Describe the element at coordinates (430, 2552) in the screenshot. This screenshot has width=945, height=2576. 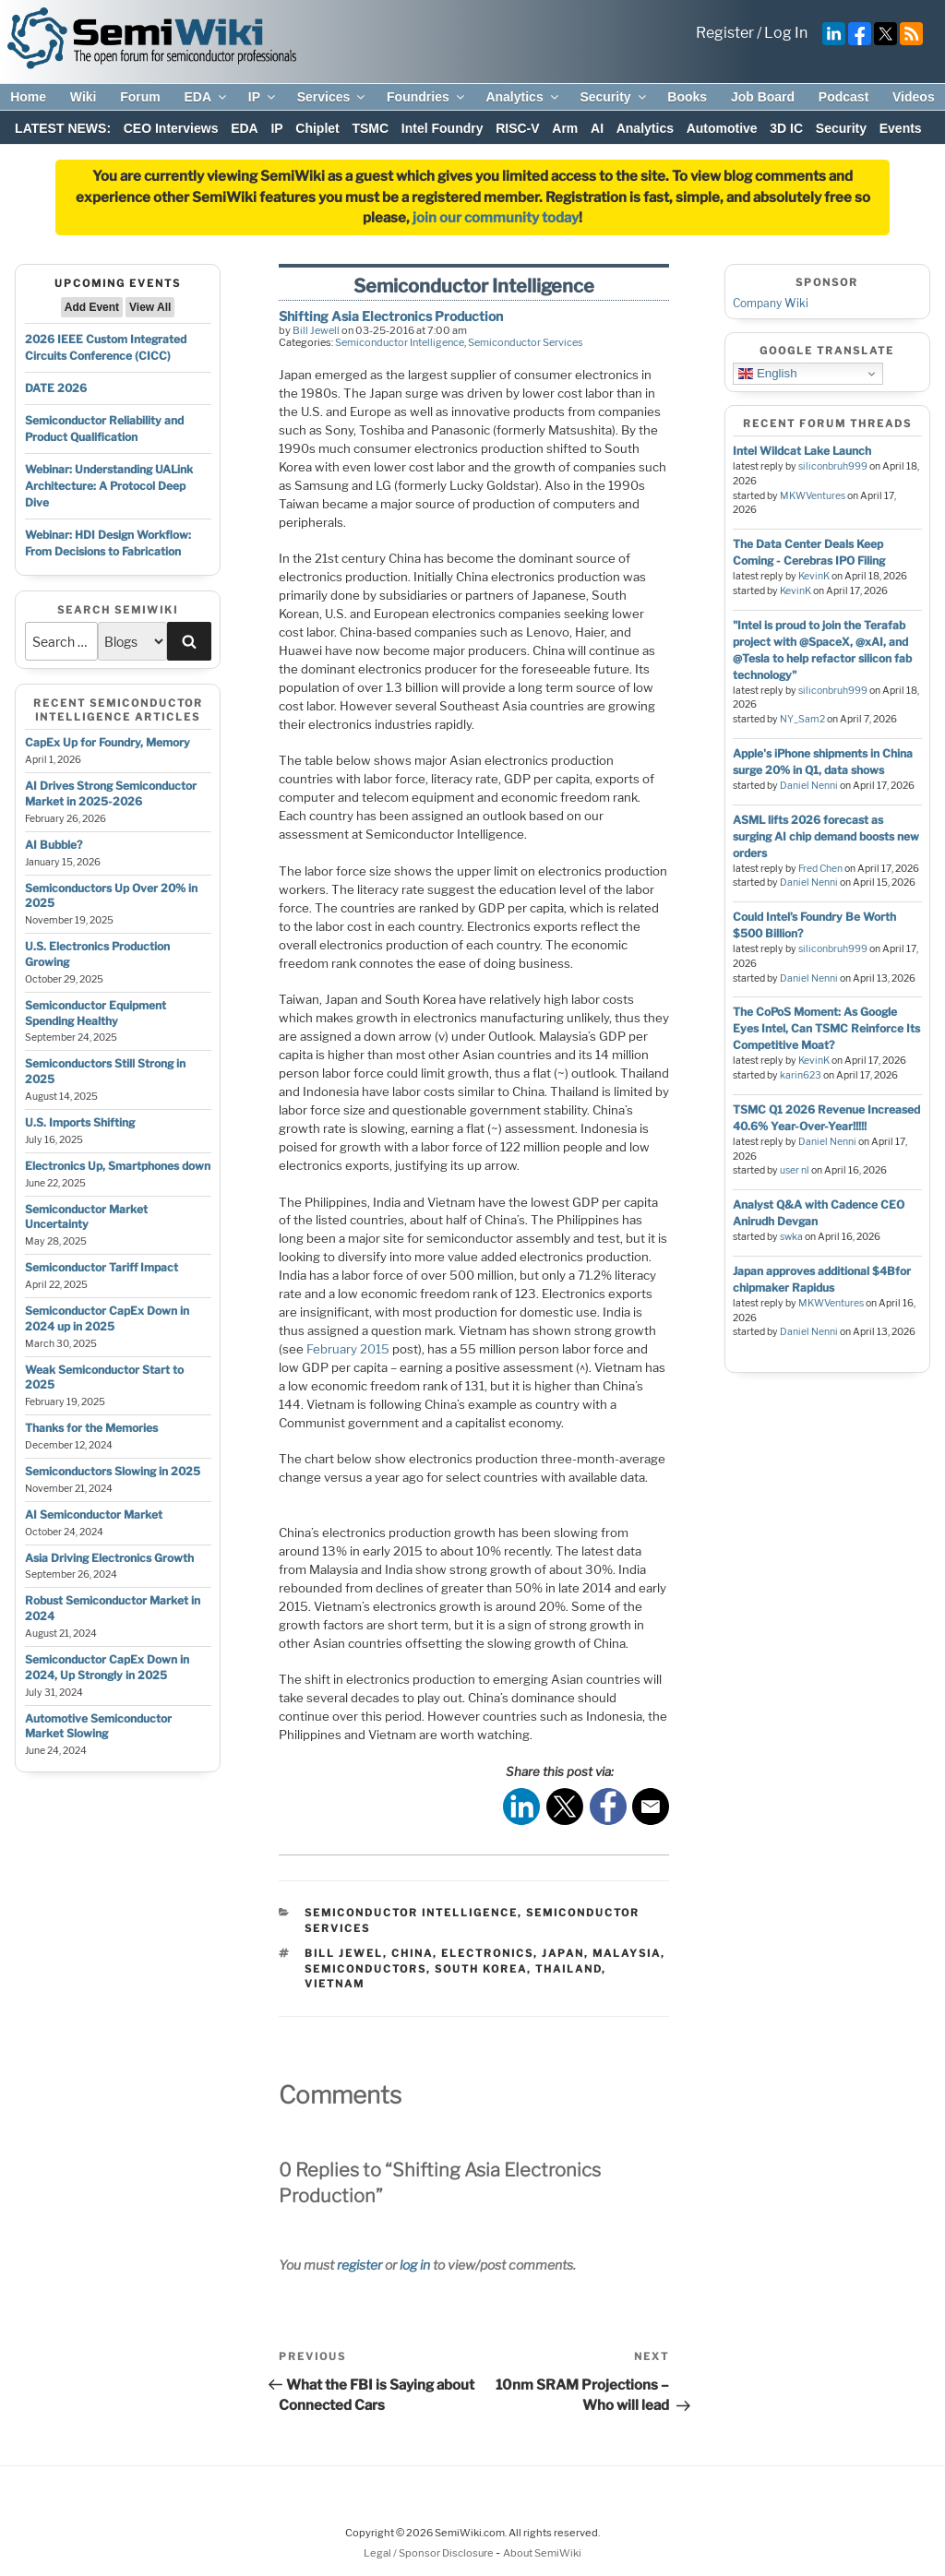
I see `Legal / Sponsor Disclosure` at that location.